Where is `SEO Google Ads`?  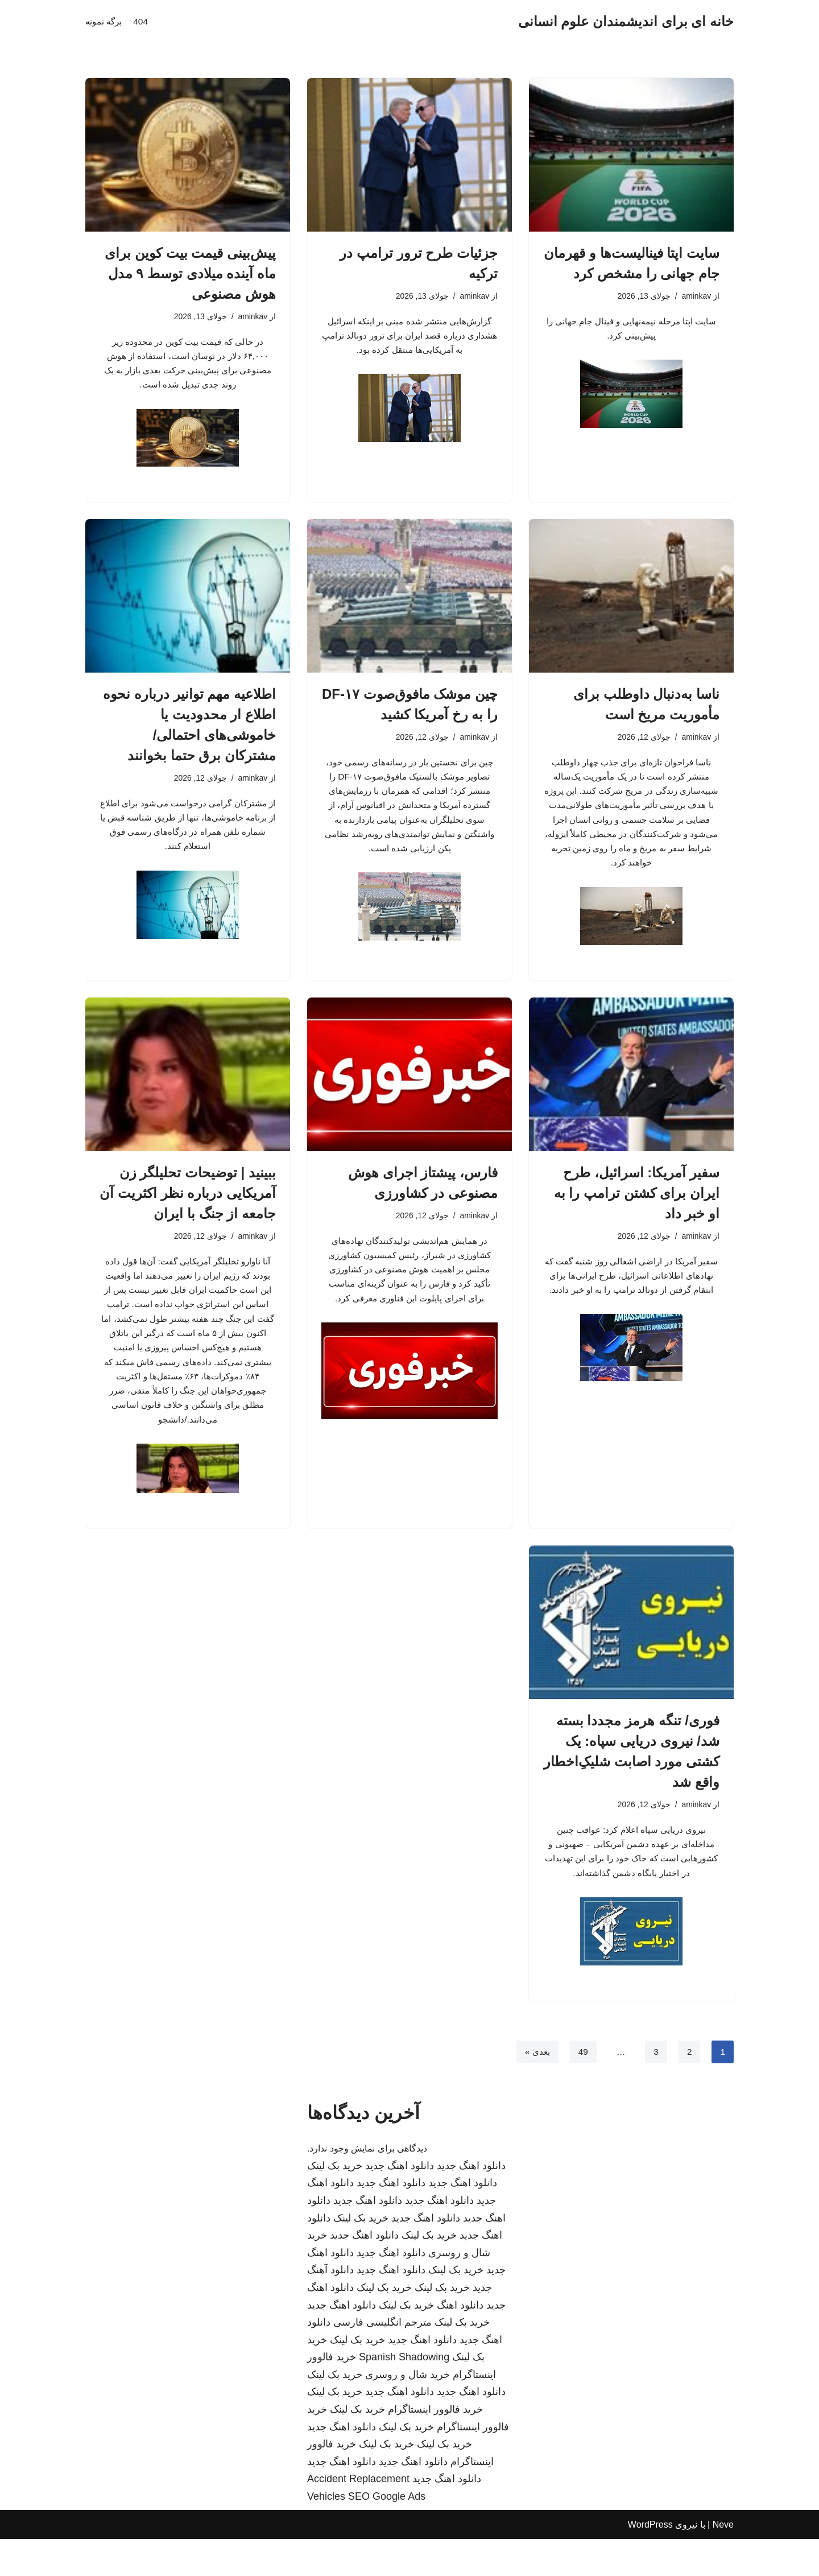
SEO Google Ads is located at coordinates (386, 2533).